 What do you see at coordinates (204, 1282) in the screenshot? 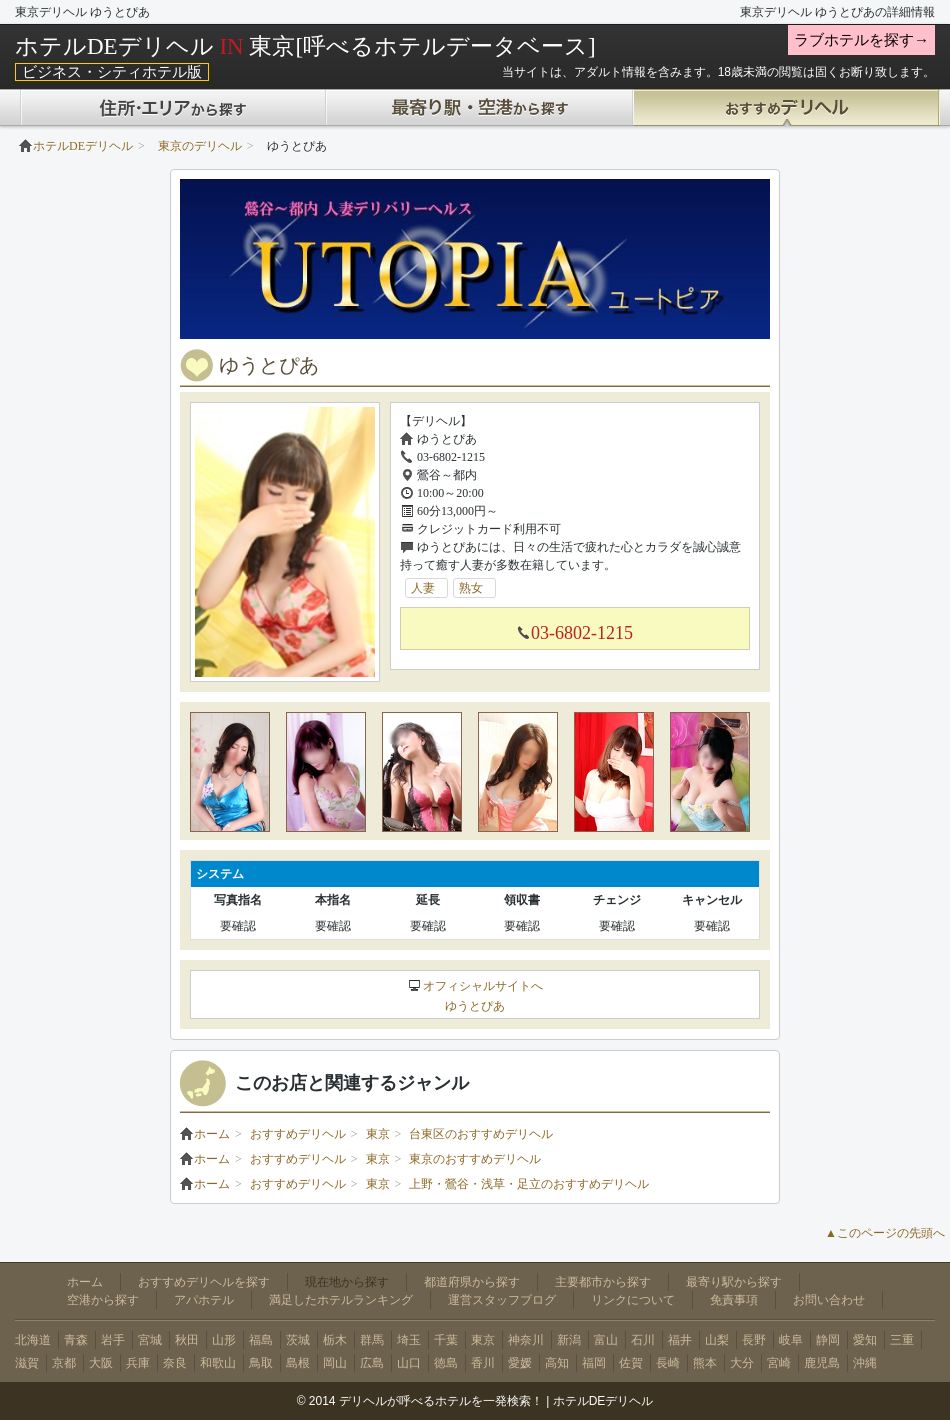
I see `おすすめデリヘルを探す` at bounding box center [204, 1282].